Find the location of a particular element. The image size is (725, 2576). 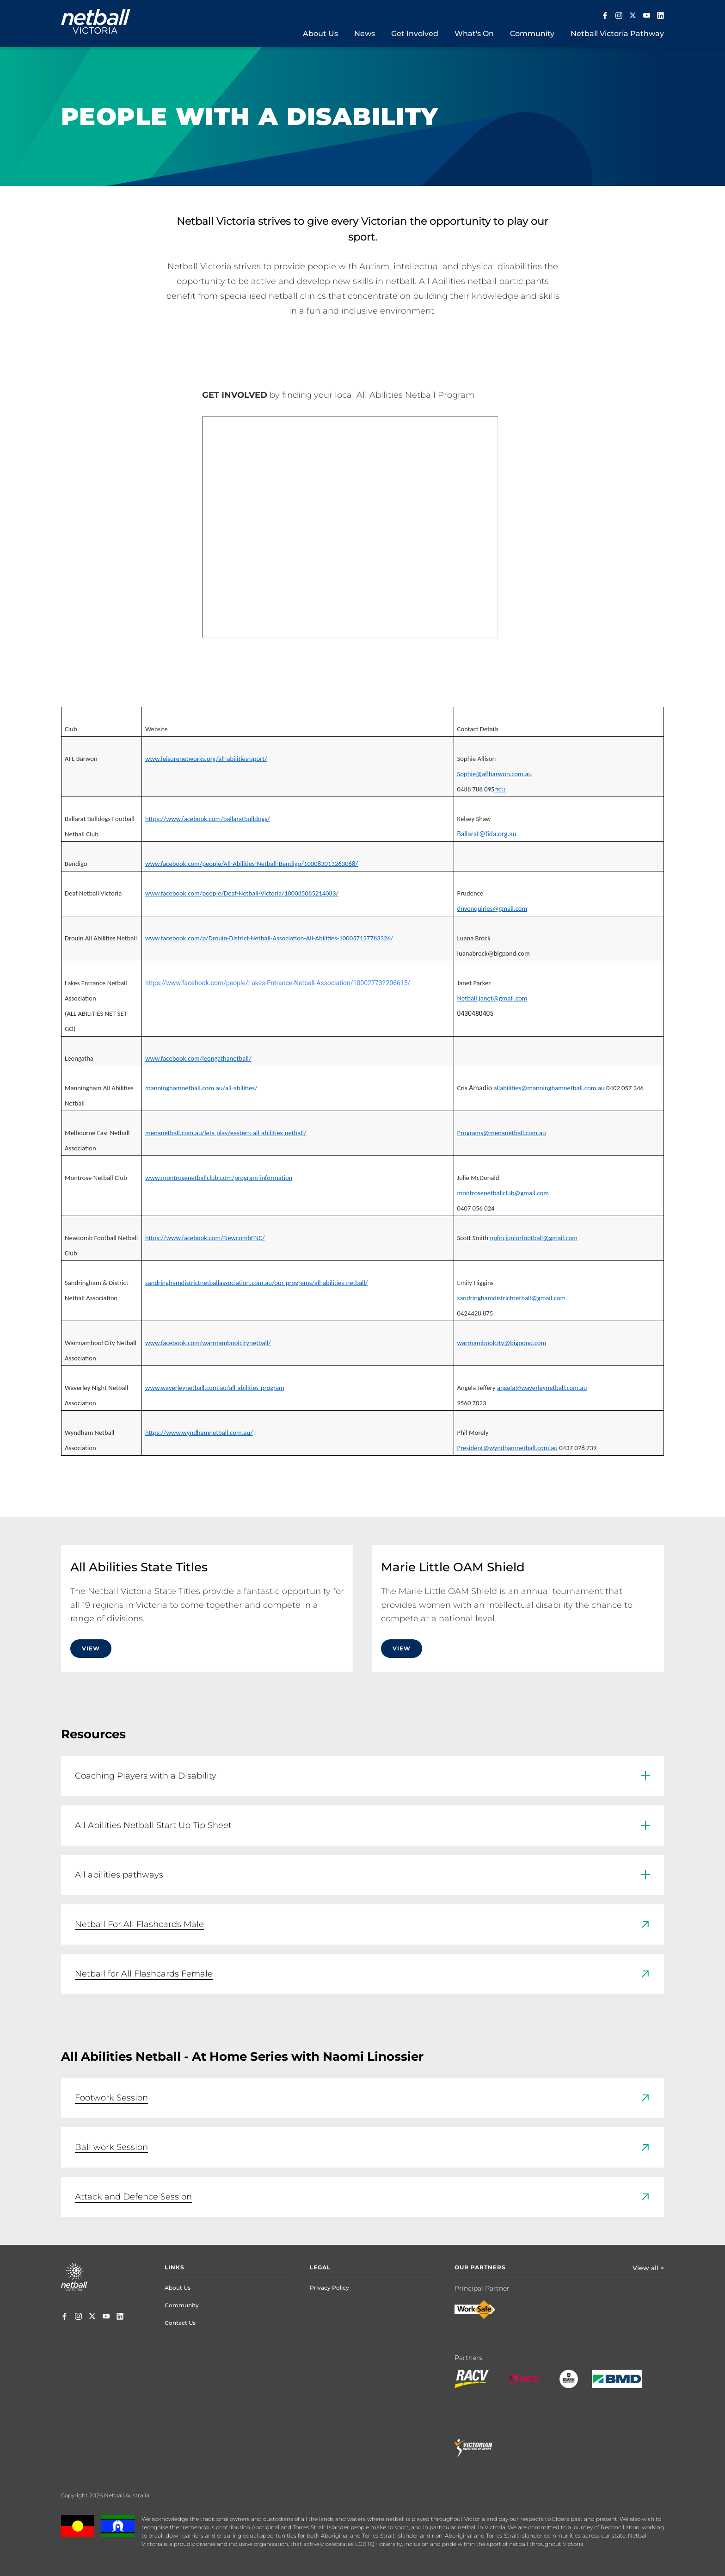

npfncjuniorfootball@gmail.com is located at coordinates (533, 1238).